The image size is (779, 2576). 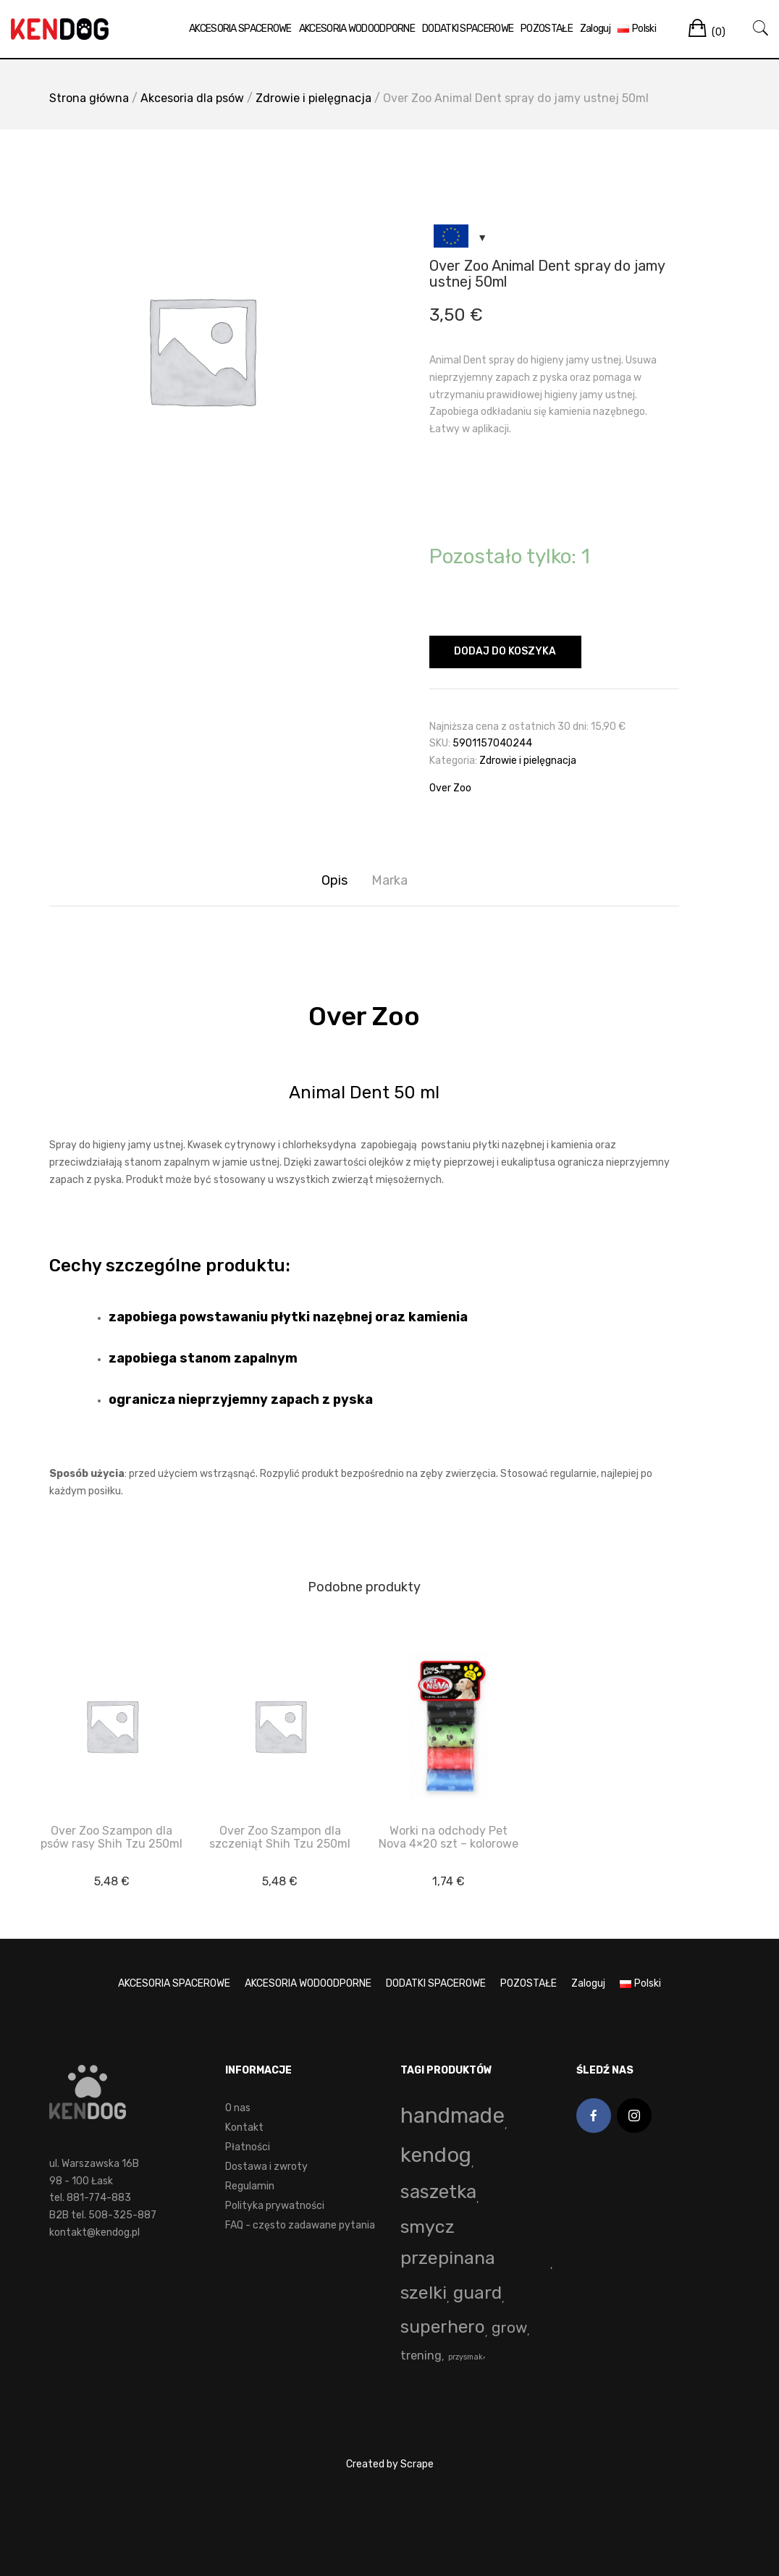 What do you see at coordinates (390, 2464) in the screenshot?
I see `Created by Scrape` at bounding box center [390, 2464].